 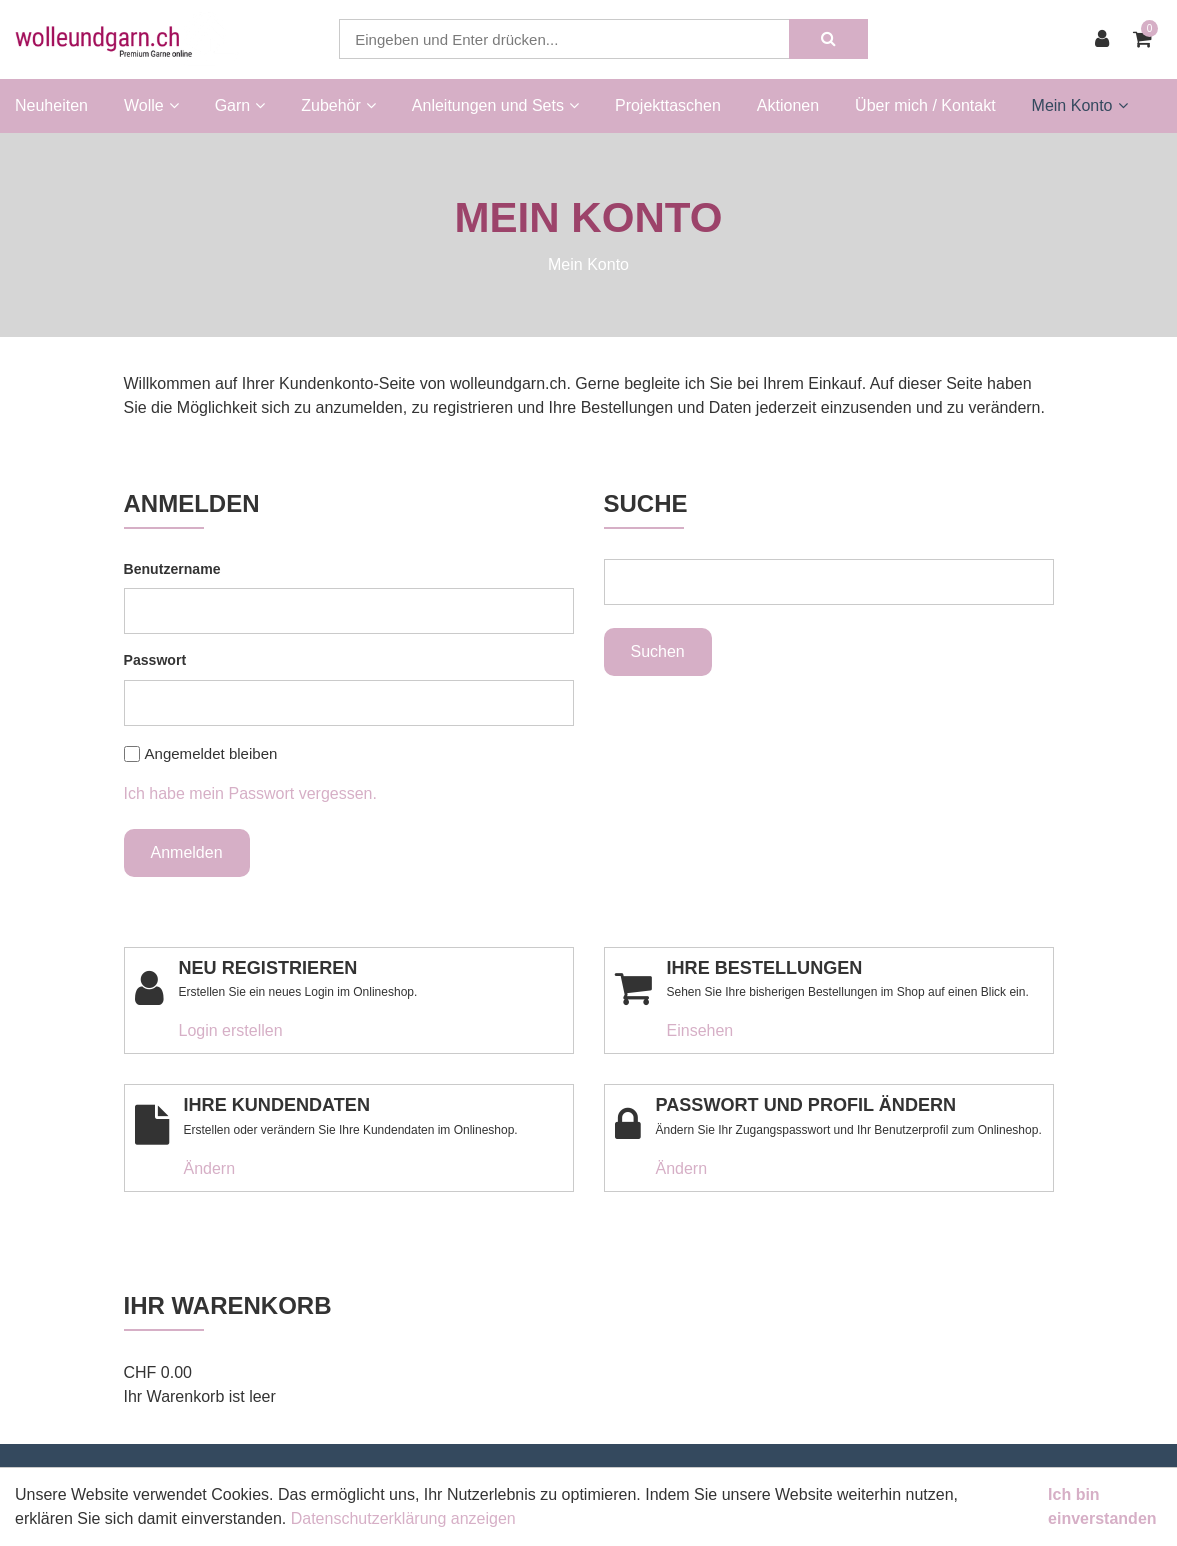 I want to click on Einsehen, so click(x=700, y=1030).